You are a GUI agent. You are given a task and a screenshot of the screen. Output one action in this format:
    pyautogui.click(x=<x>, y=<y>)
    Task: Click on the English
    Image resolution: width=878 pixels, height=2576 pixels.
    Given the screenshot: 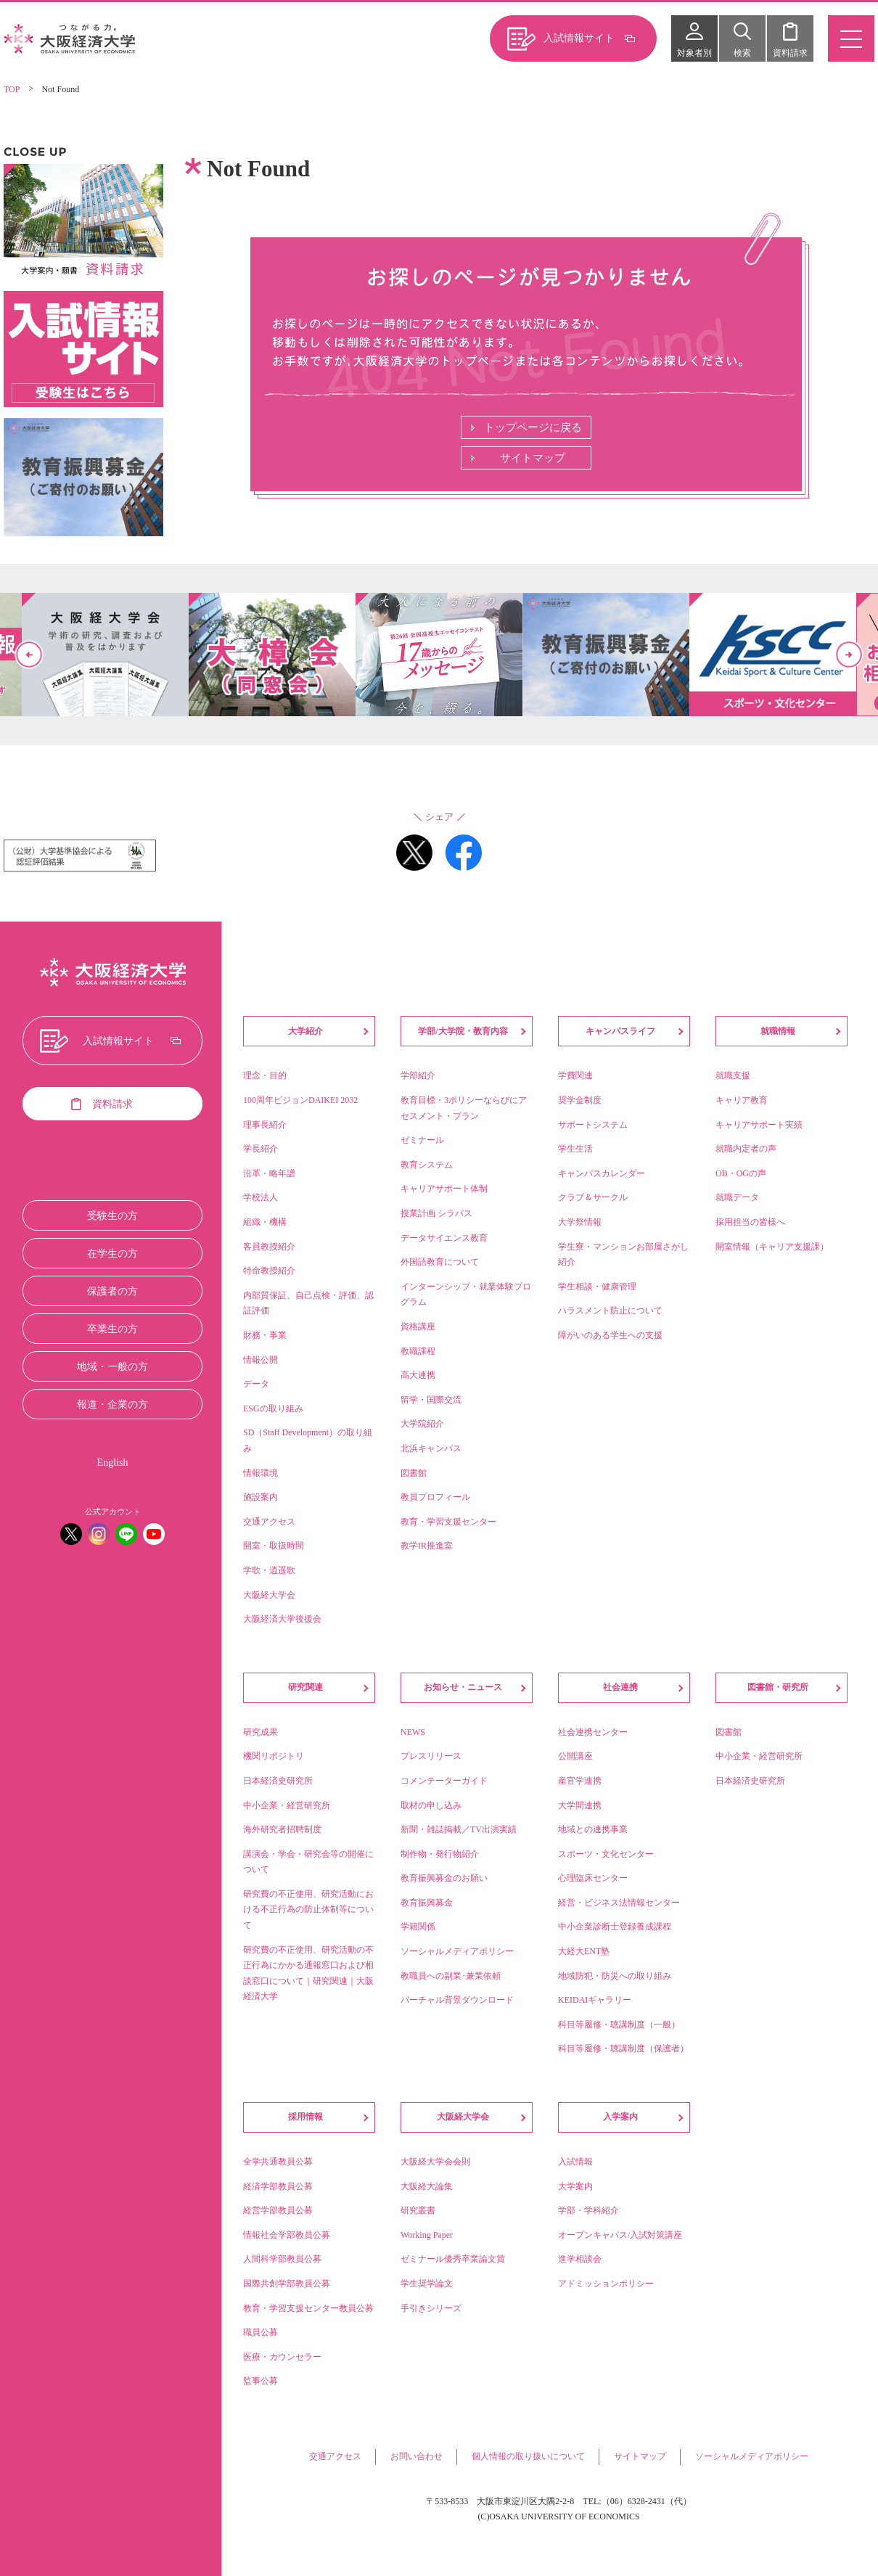 What is the action you would take?
    pyautogui.click(x=112, y=1462)
    